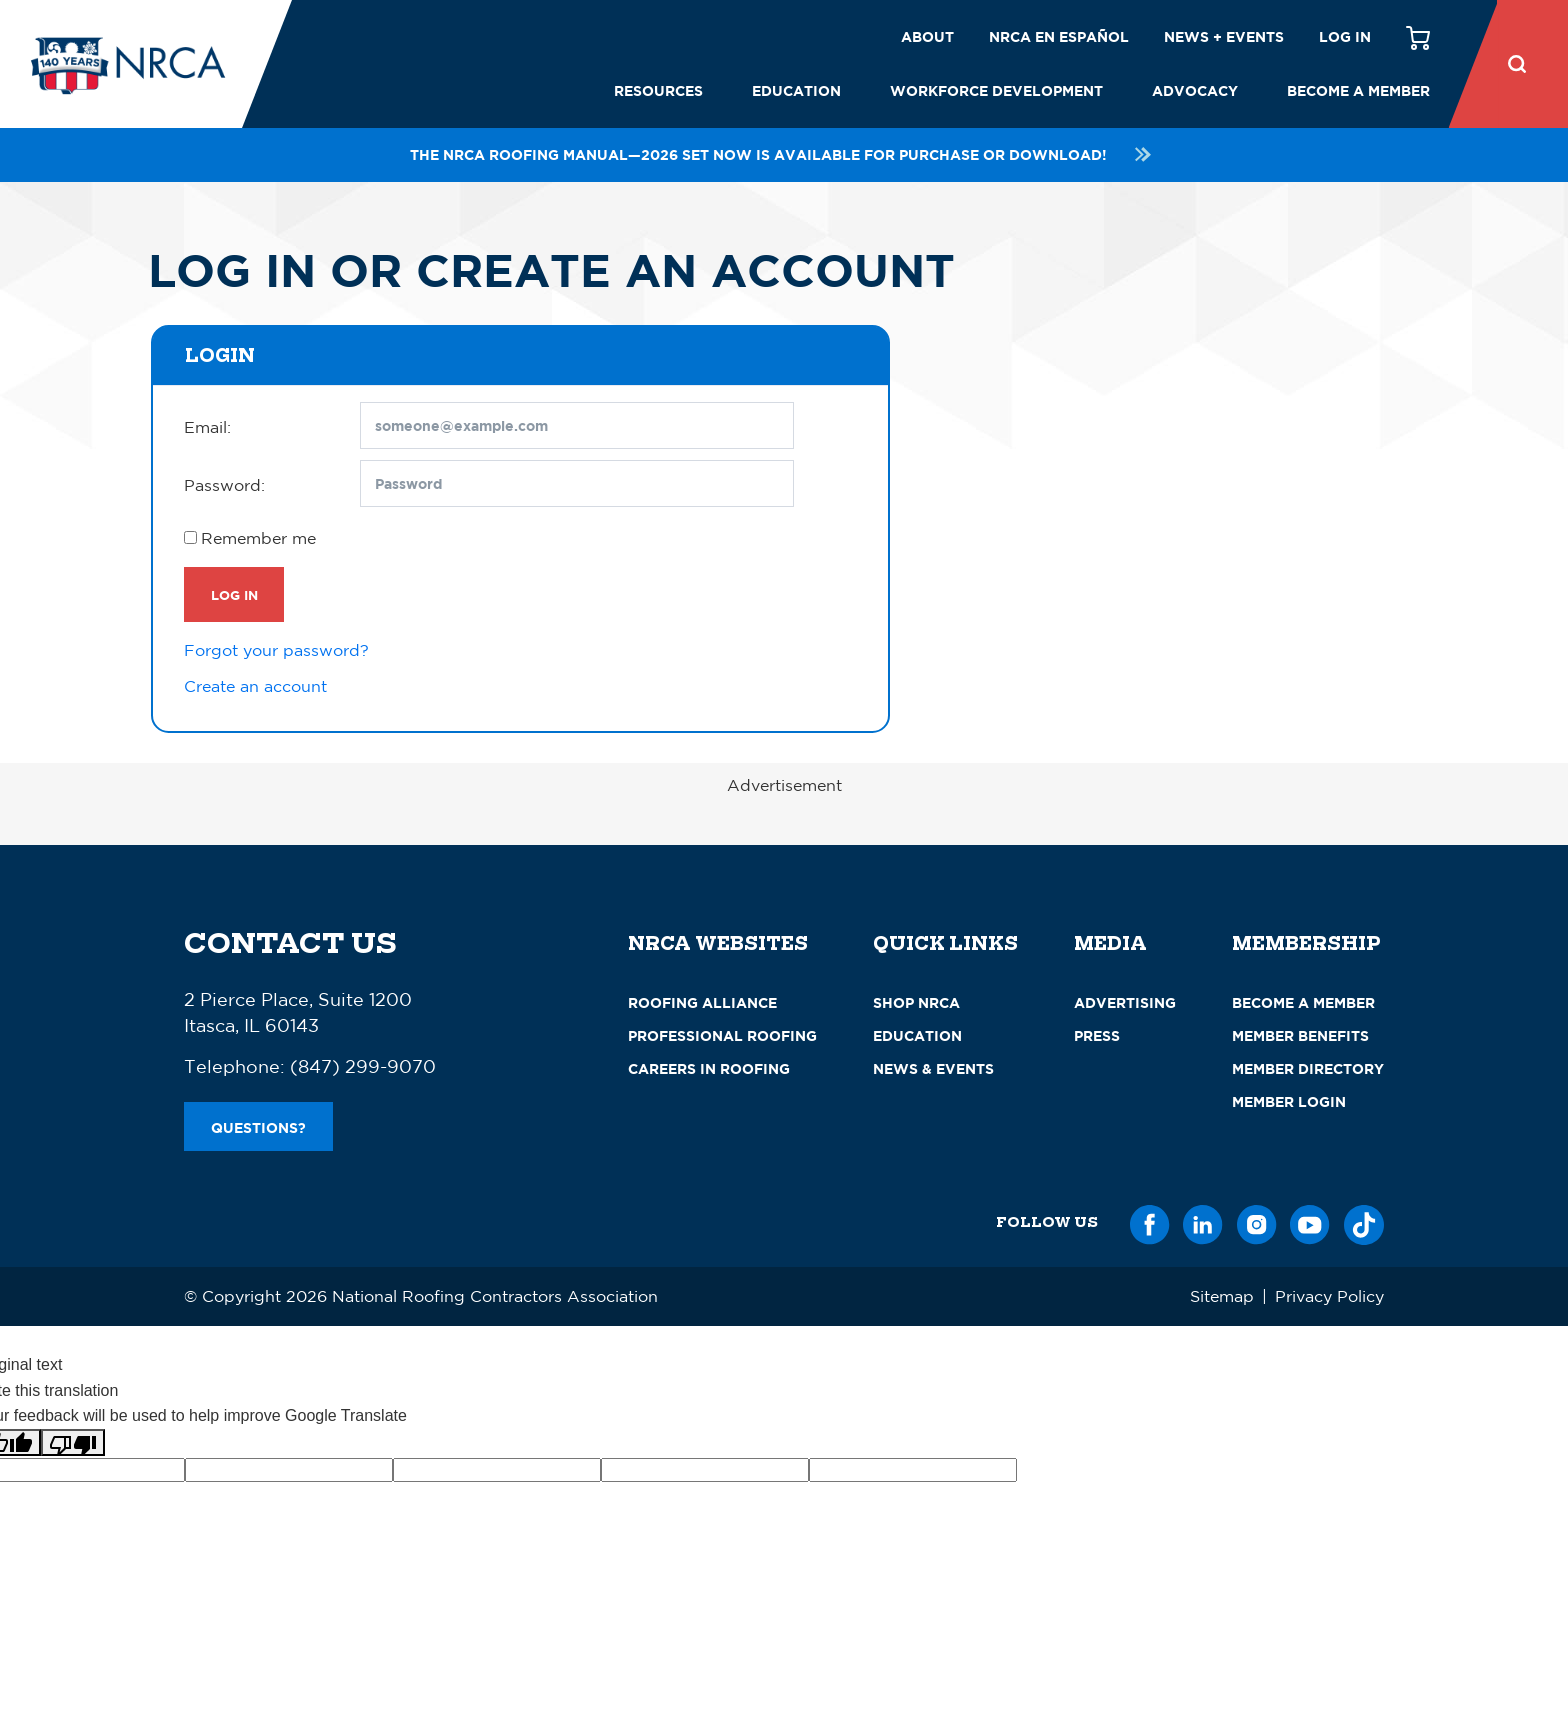 The width and height of the screenshot is (1568, 1736). I want to click on [Poor translation], so click(73, 1442).